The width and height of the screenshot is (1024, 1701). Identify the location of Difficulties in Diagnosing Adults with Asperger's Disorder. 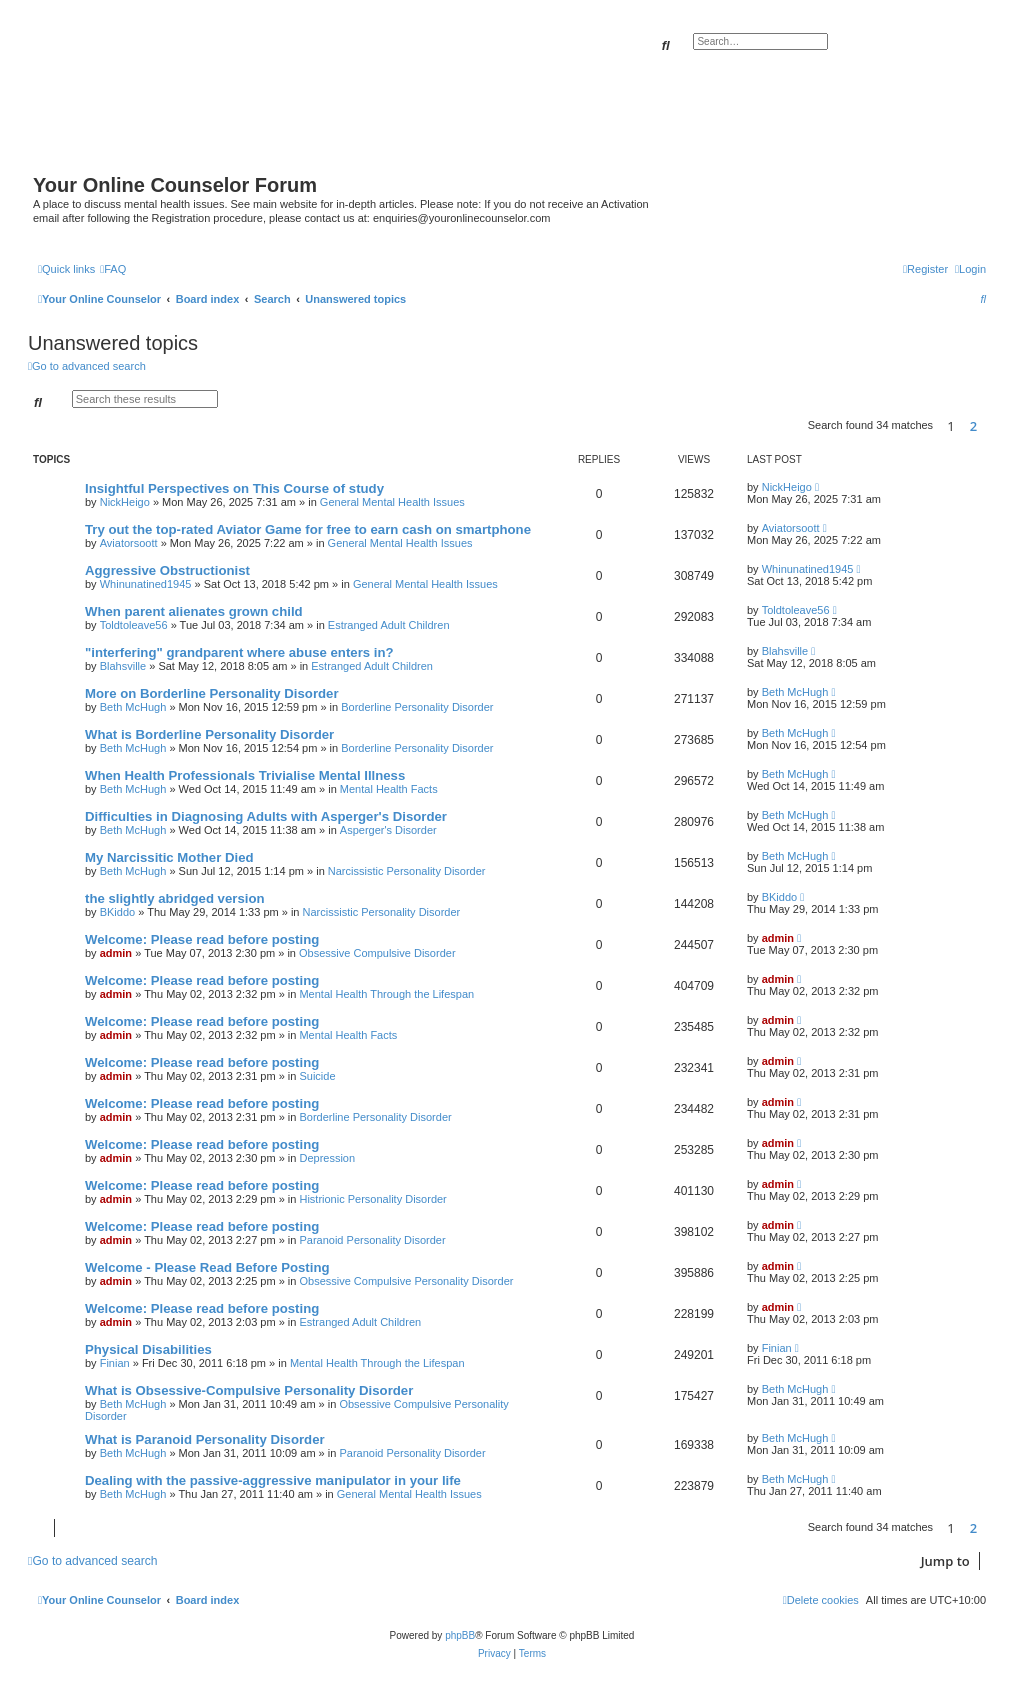
(266, 816).